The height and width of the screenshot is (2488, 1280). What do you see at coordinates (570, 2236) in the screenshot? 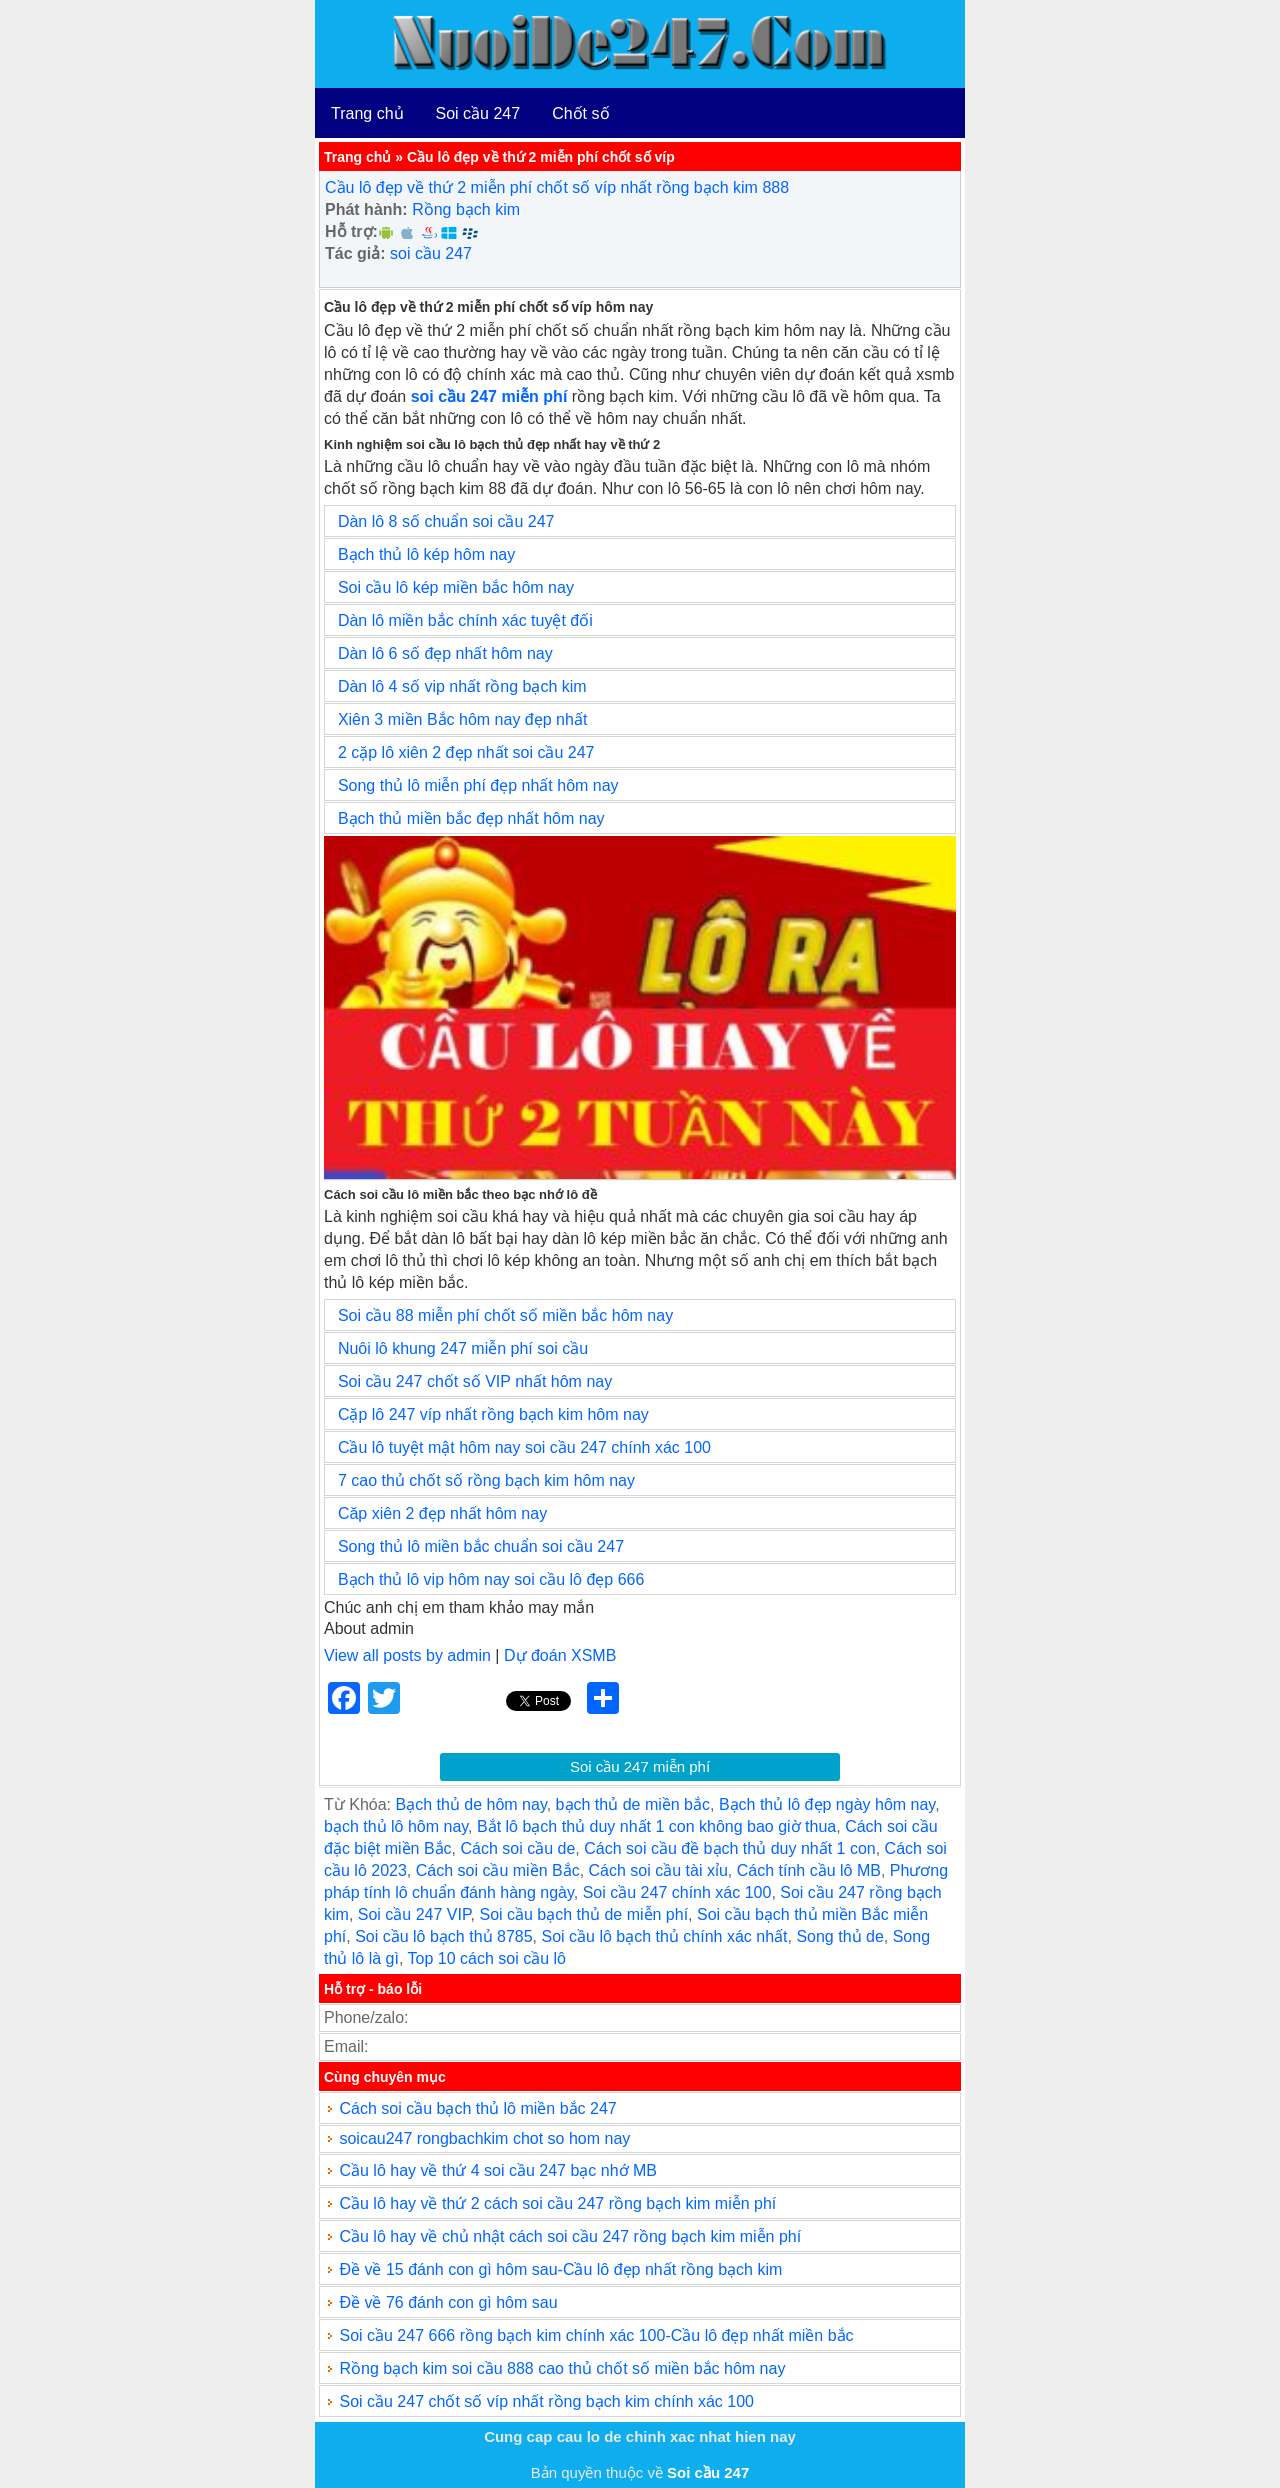
I see `Cầu lô hay về chủ nhật cách soi cầu 247 rồng bạch kim miễn phí` at bounding box center [570, 2236].